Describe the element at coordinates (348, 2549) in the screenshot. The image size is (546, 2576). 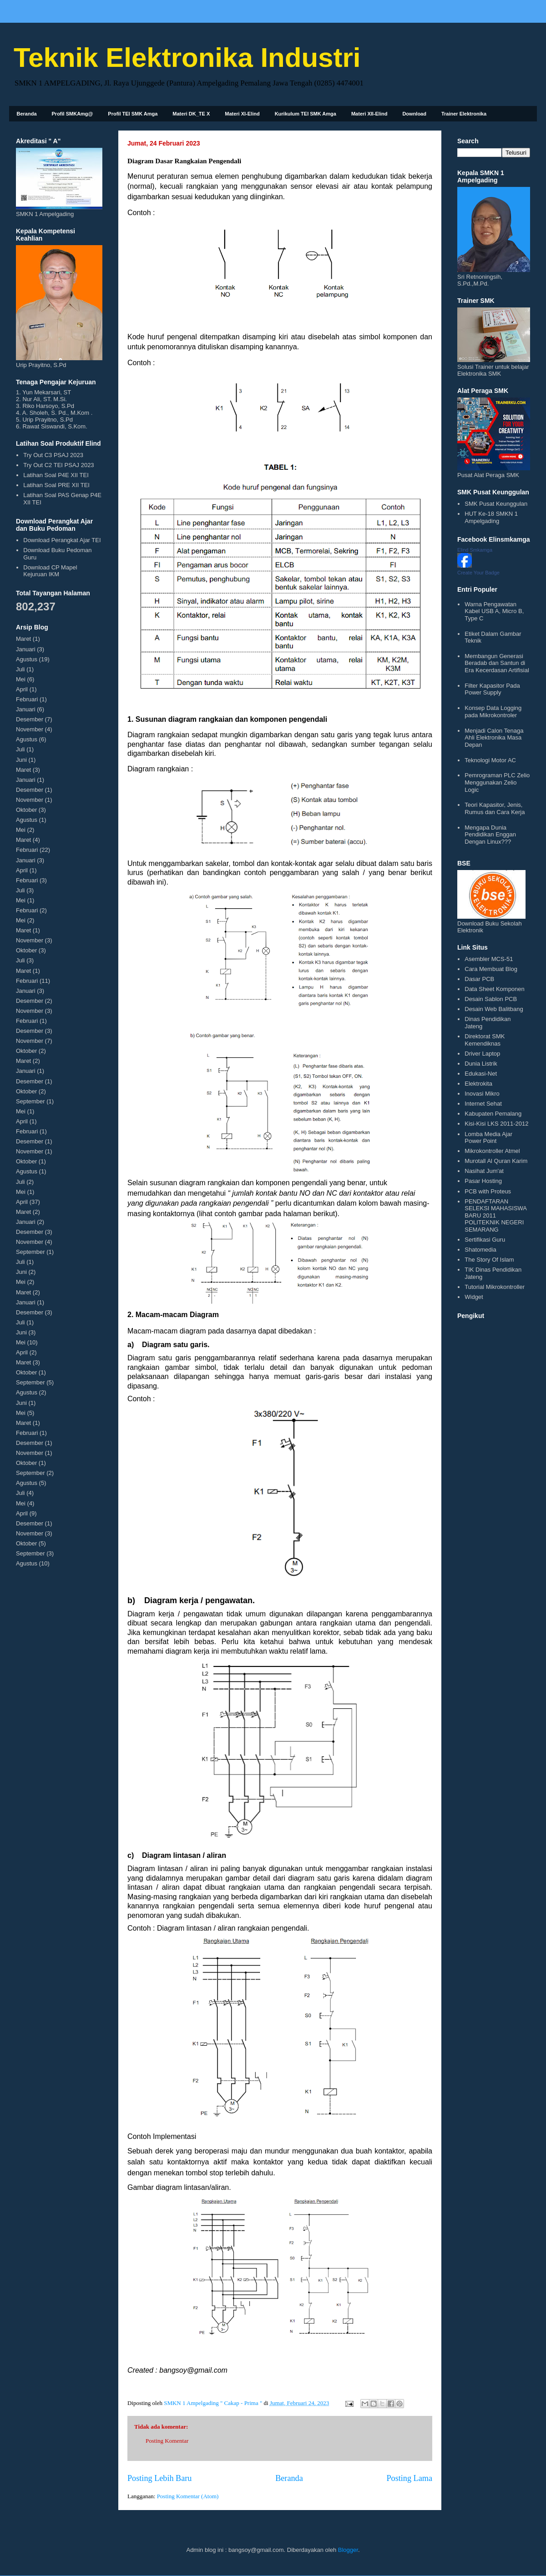
I see `Blogger` at that location.